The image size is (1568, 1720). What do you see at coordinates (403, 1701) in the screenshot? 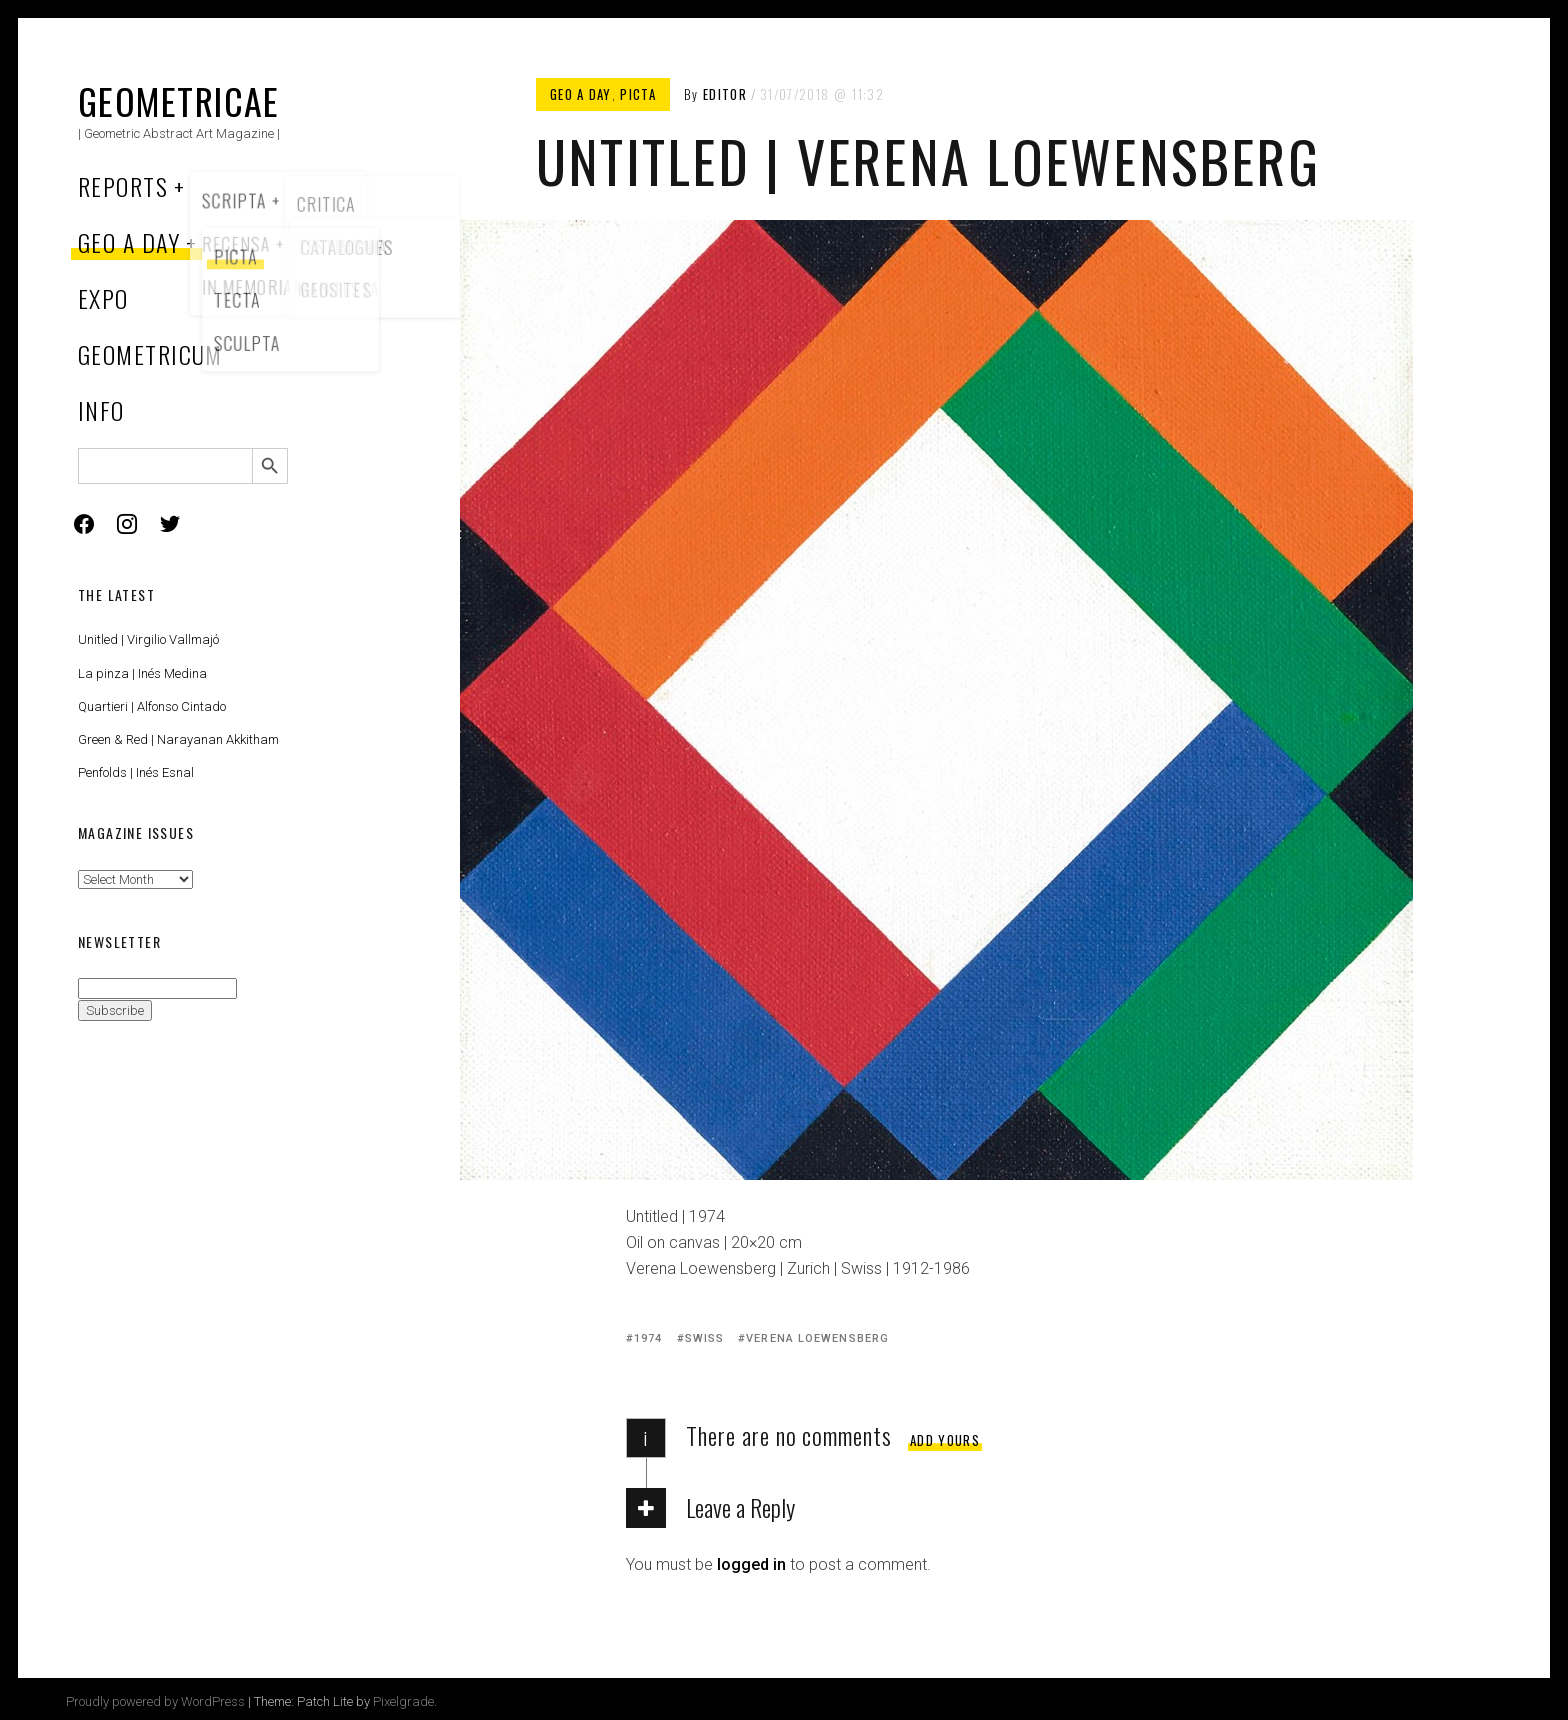
I see `Pixelgrade` at bounding box center [403, 1701].